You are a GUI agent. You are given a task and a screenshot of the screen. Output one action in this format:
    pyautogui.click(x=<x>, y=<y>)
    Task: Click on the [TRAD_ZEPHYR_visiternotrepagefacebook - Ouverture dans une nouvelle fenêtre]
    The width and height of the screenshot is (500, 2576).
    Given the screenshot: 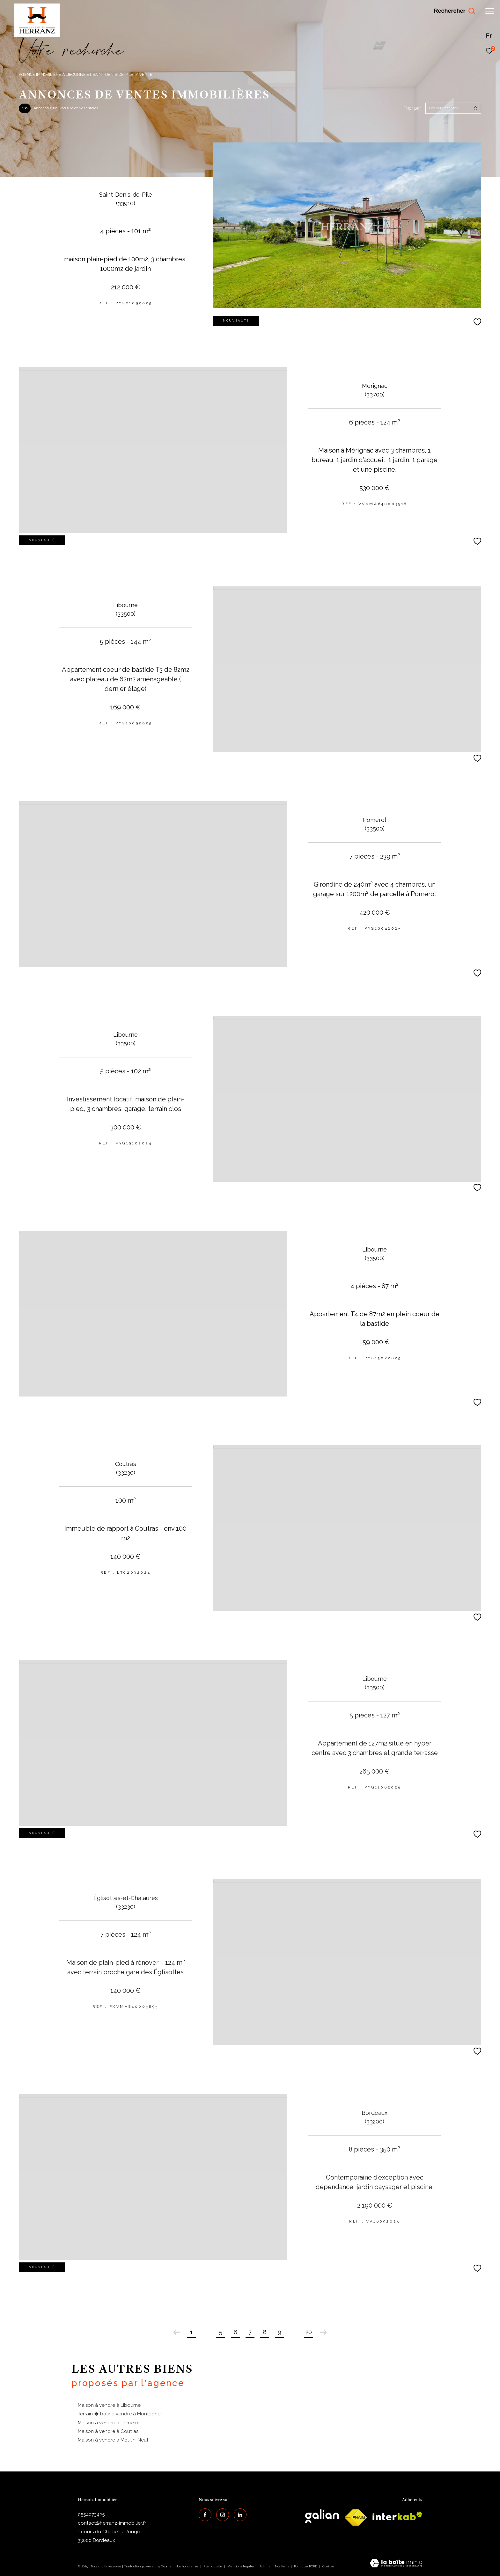 What is the action you would take?
    pyautogui.click(x=205, y=2514)
    